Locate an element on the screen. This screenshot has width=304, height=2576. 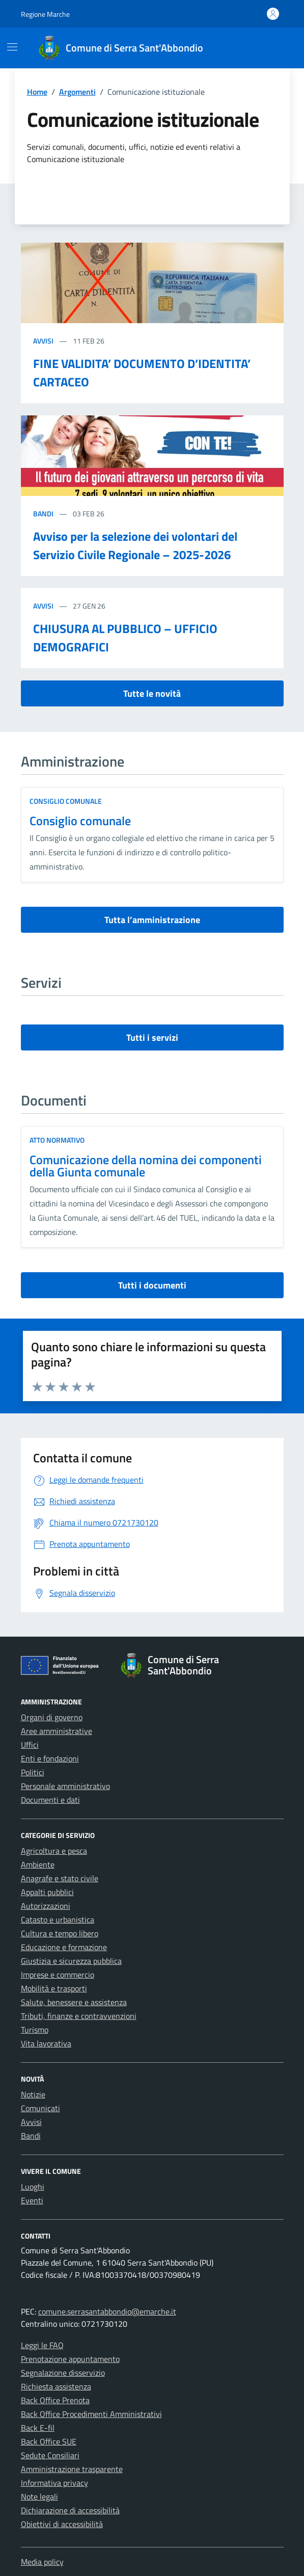
Vita lavorativa is located at coordinates (46, 2043).